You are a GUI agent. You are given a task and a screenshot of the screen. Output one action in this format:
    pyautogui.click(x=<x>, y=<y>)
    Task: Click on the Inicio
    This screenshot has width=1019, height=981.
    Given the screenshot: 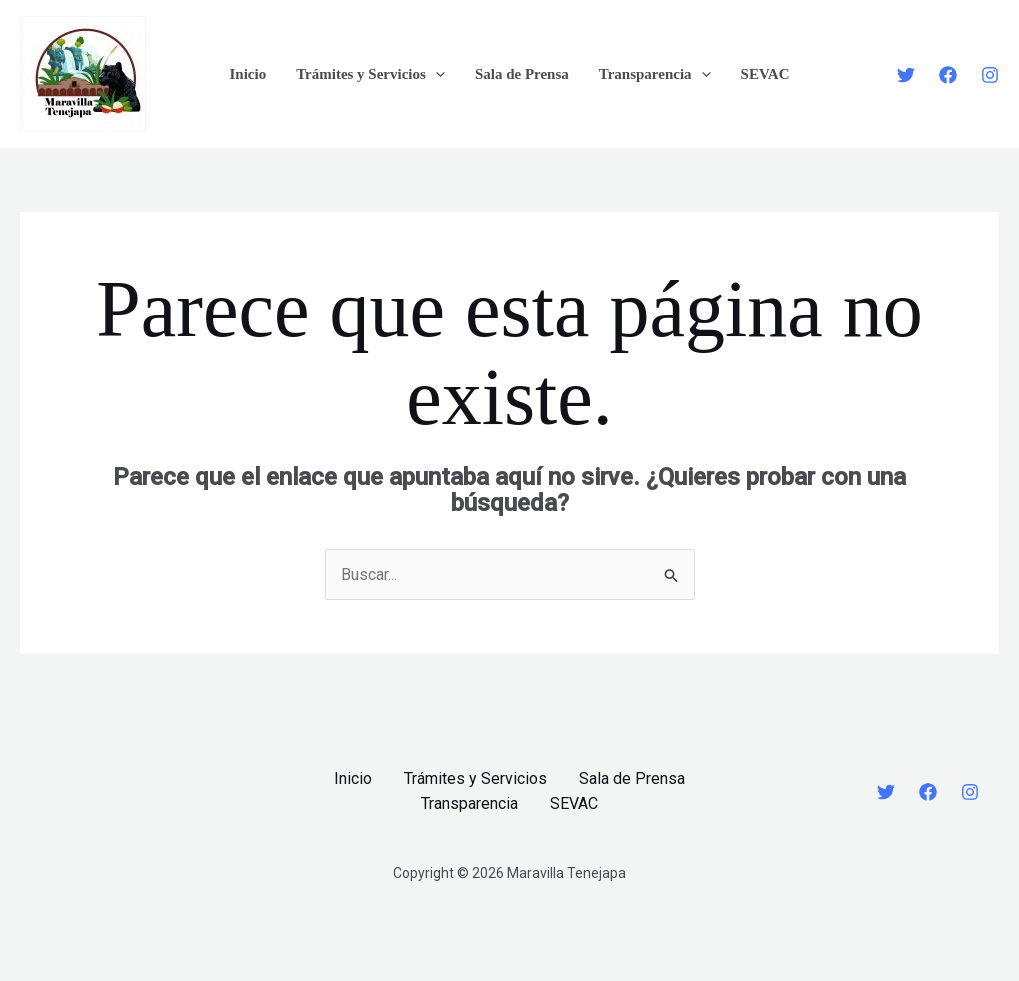 What is the action you would take?
    pyautogui.click(x=247, y=74)
    